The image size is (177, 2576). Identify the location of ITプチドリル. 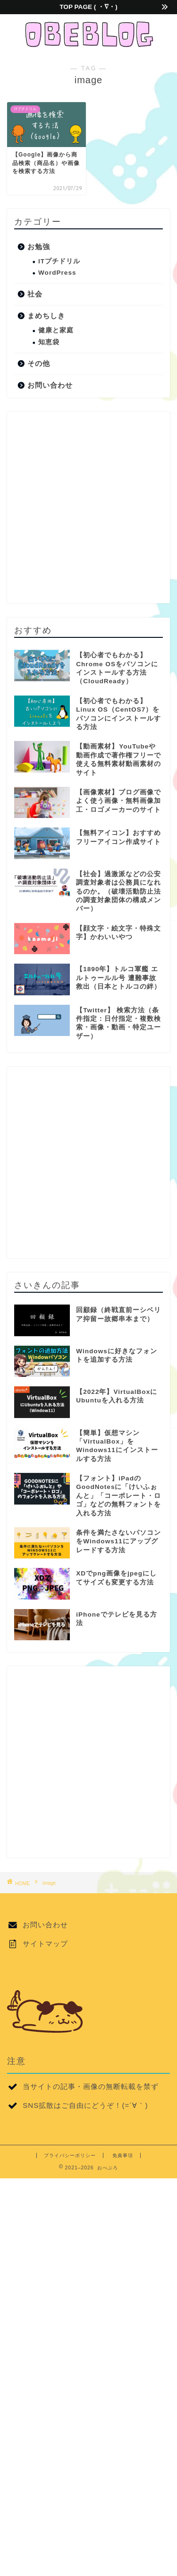
(59, 261).